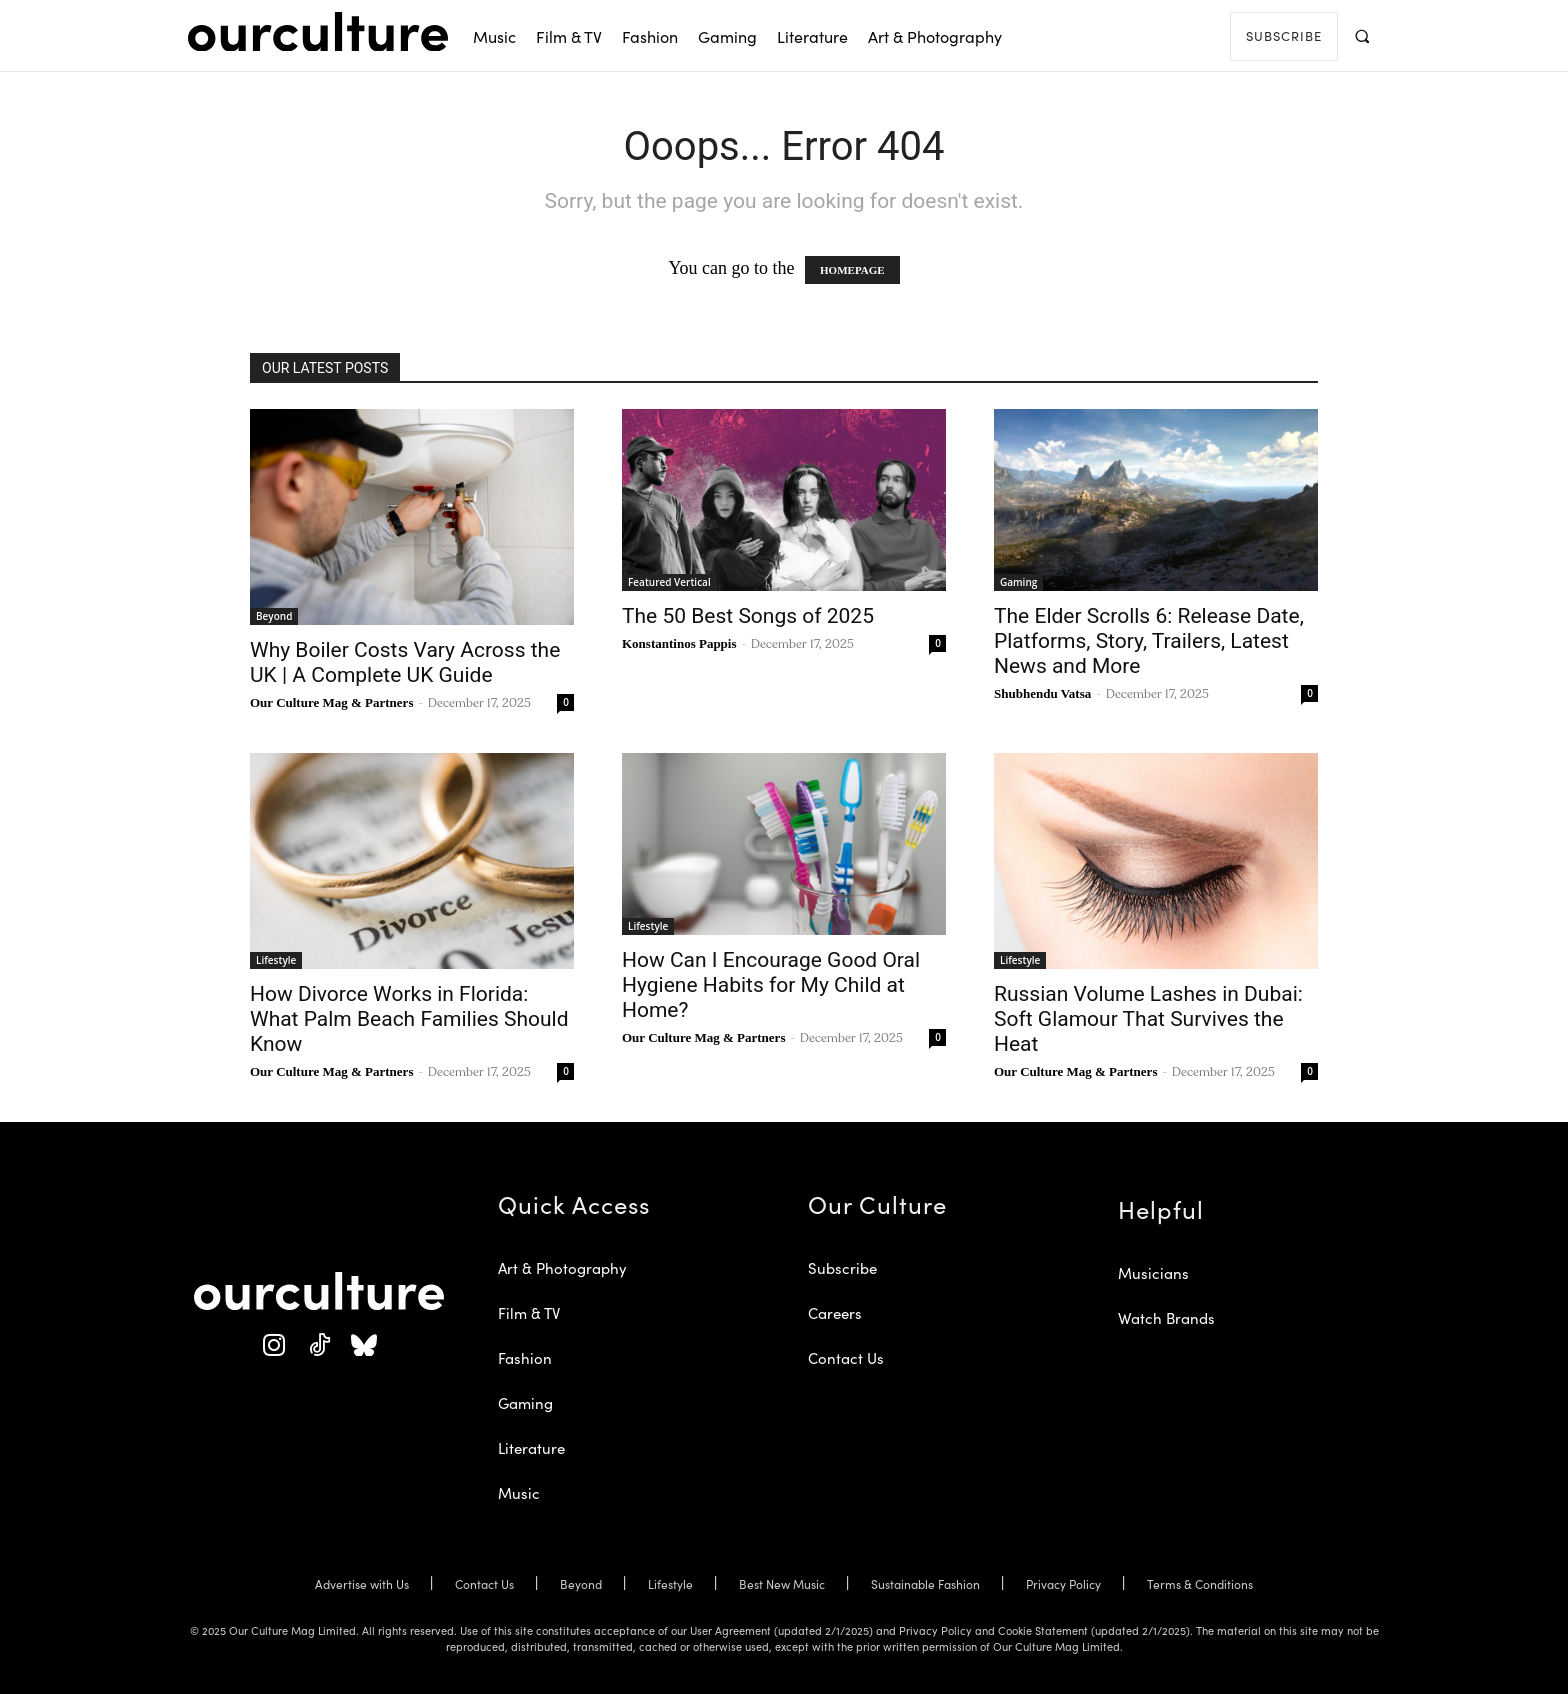 This screenshot has height=1694, width=1568. I want to click on Why Boiler Costs Vary Across the UK | A Complete UK Guide, so click(405, 662).